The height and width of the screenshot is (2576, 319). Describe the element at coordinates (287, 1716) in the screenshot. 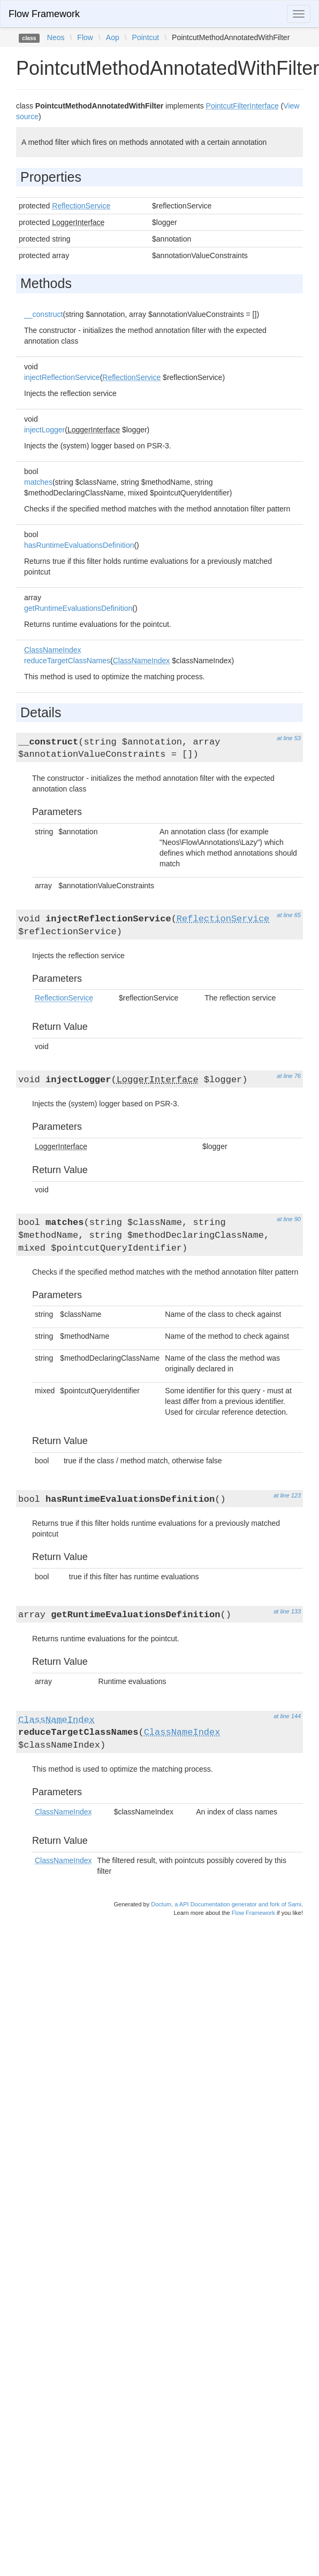

I see `at line 144` at that location.